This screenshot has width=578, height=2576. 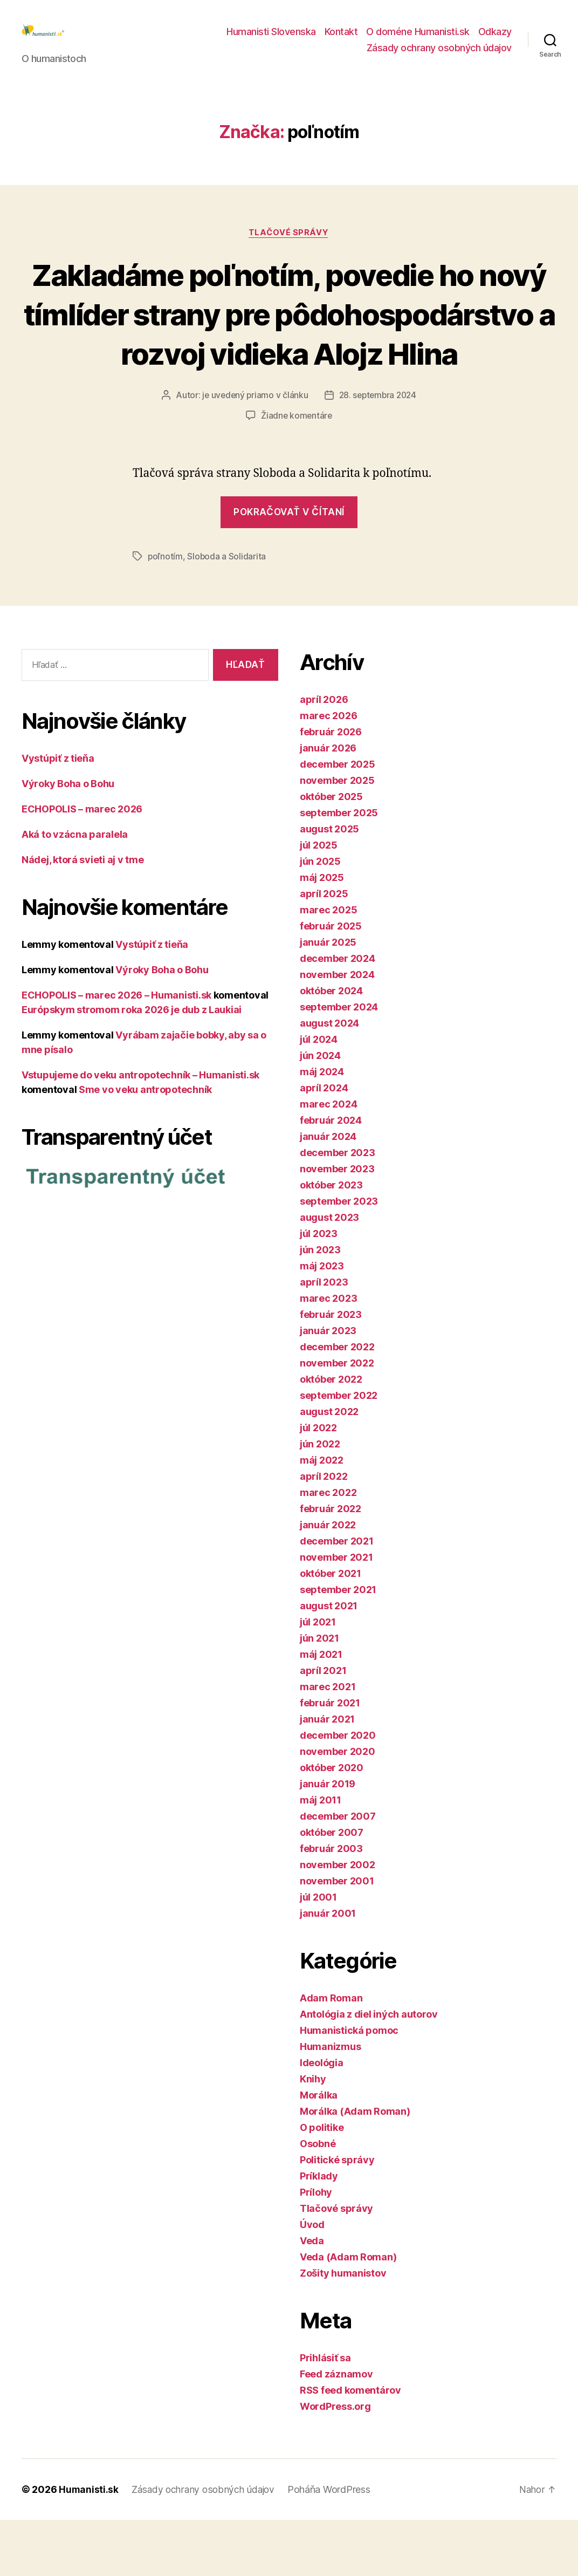 I want to click on Osobné, so click(x=317, y=2199).